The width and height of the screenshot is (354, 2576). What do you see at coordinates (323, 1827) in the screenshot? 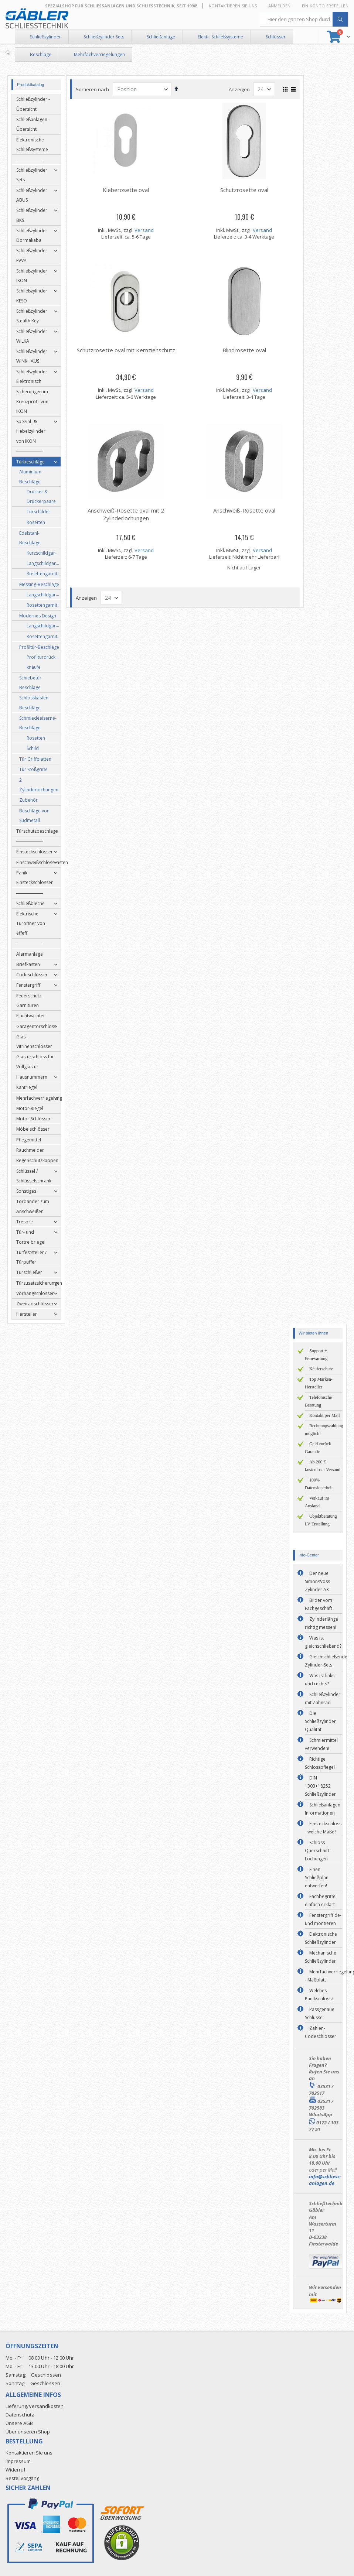
I see `Einsteckschloss - welche Maße?` at bounding box center [323, 1827].